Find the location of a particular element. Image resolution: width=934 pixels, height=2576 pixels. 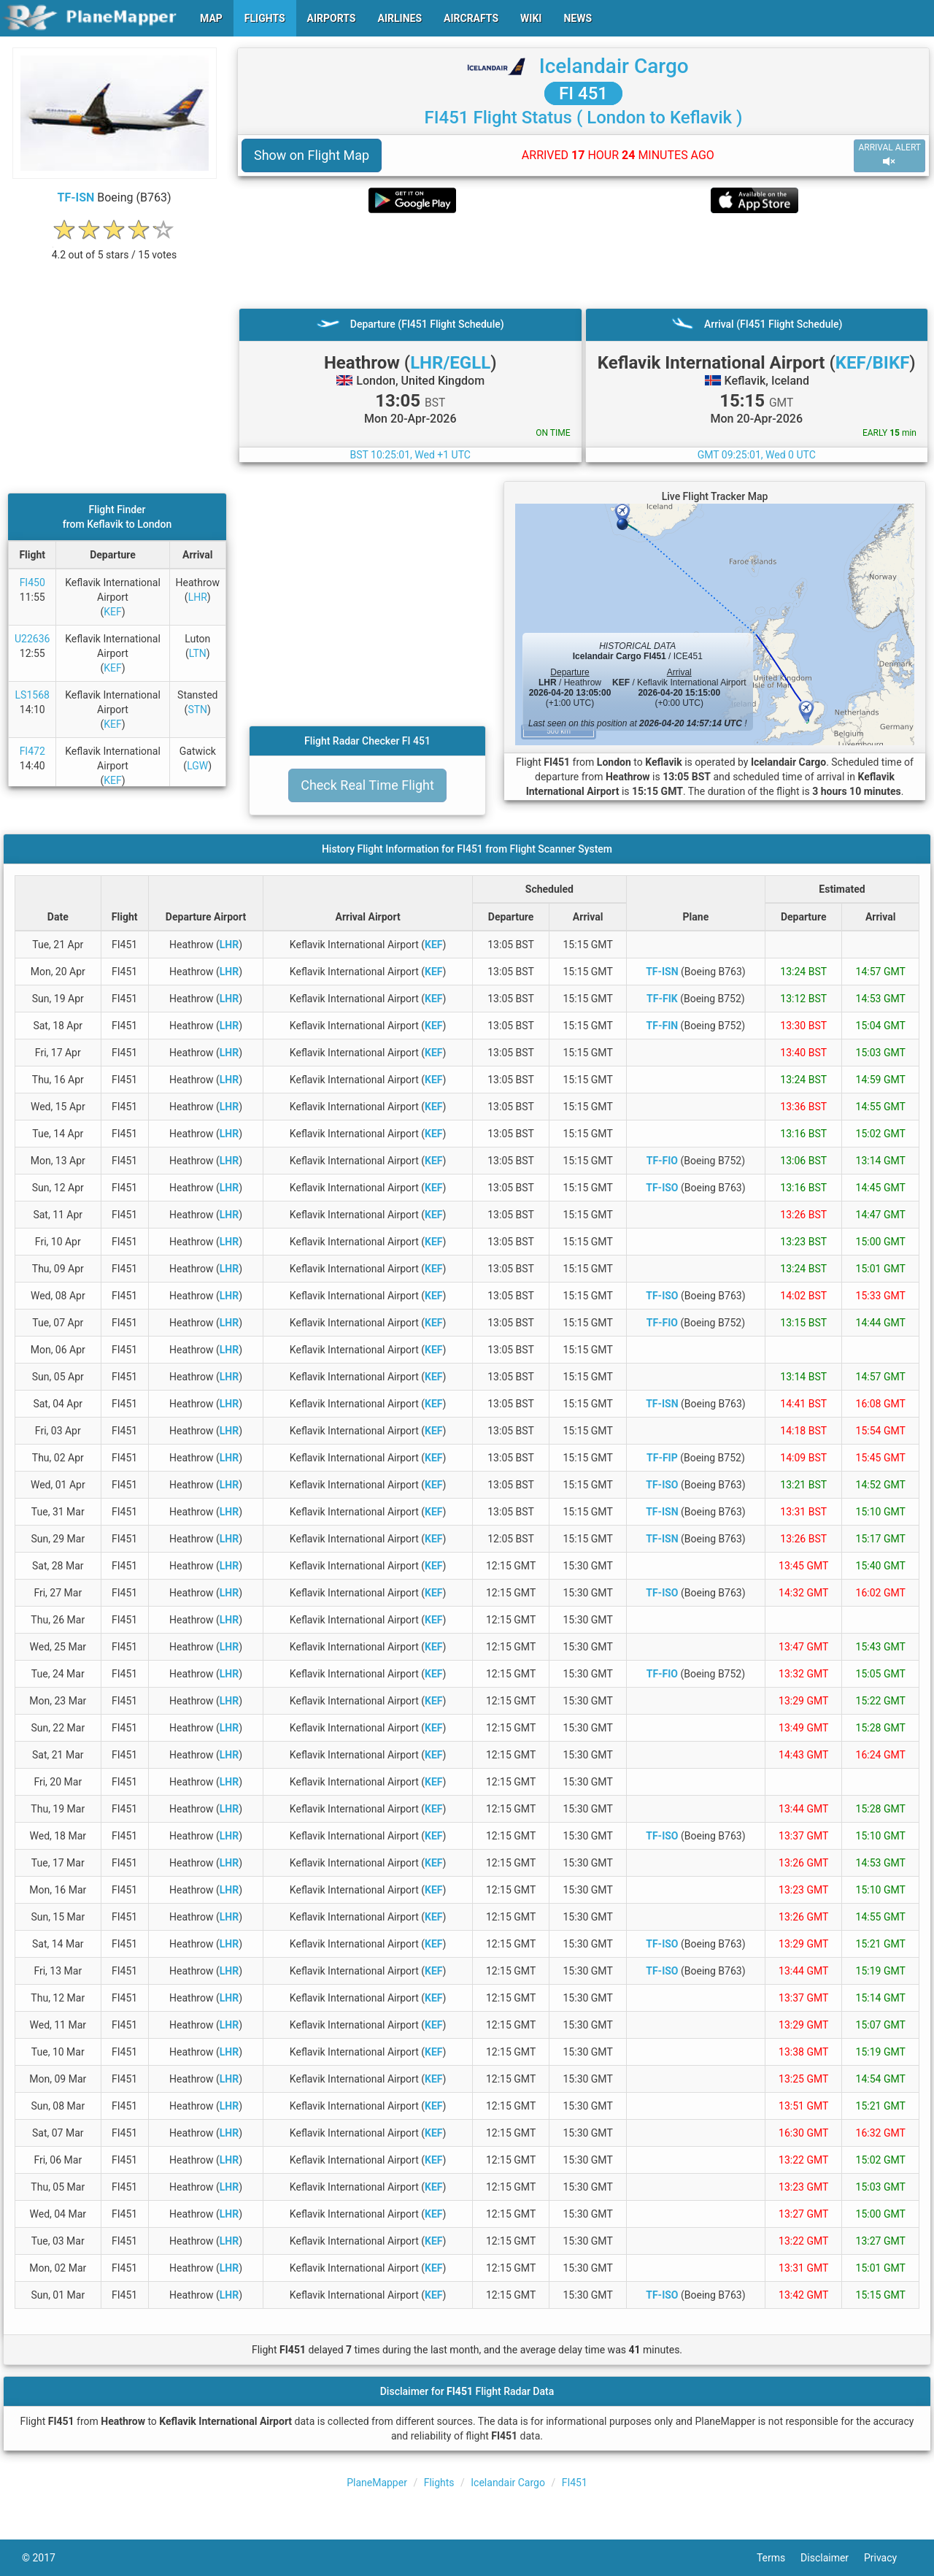

Privacy is located at coordinates (888, 2558).